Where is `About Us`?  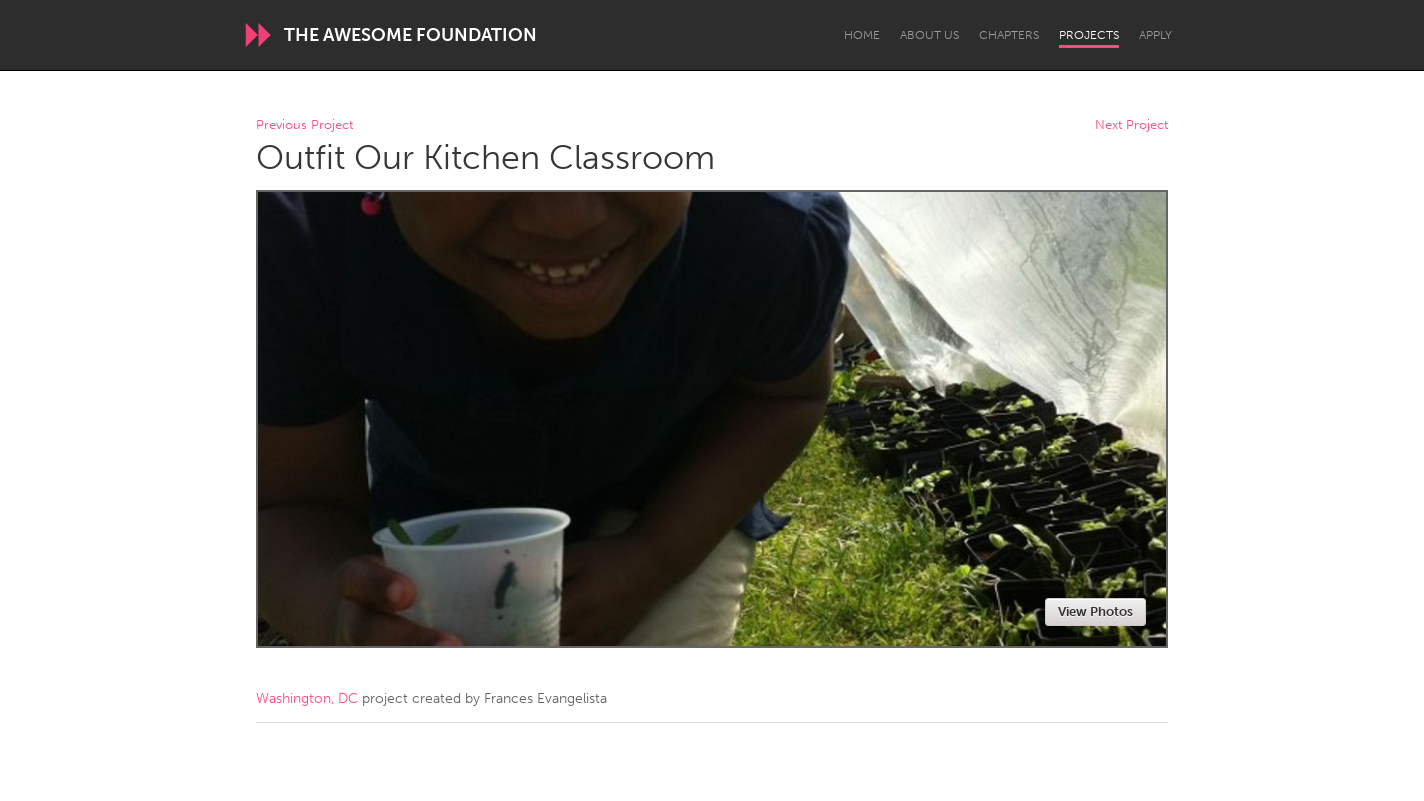
About Us is located at coordinates (929, 35).